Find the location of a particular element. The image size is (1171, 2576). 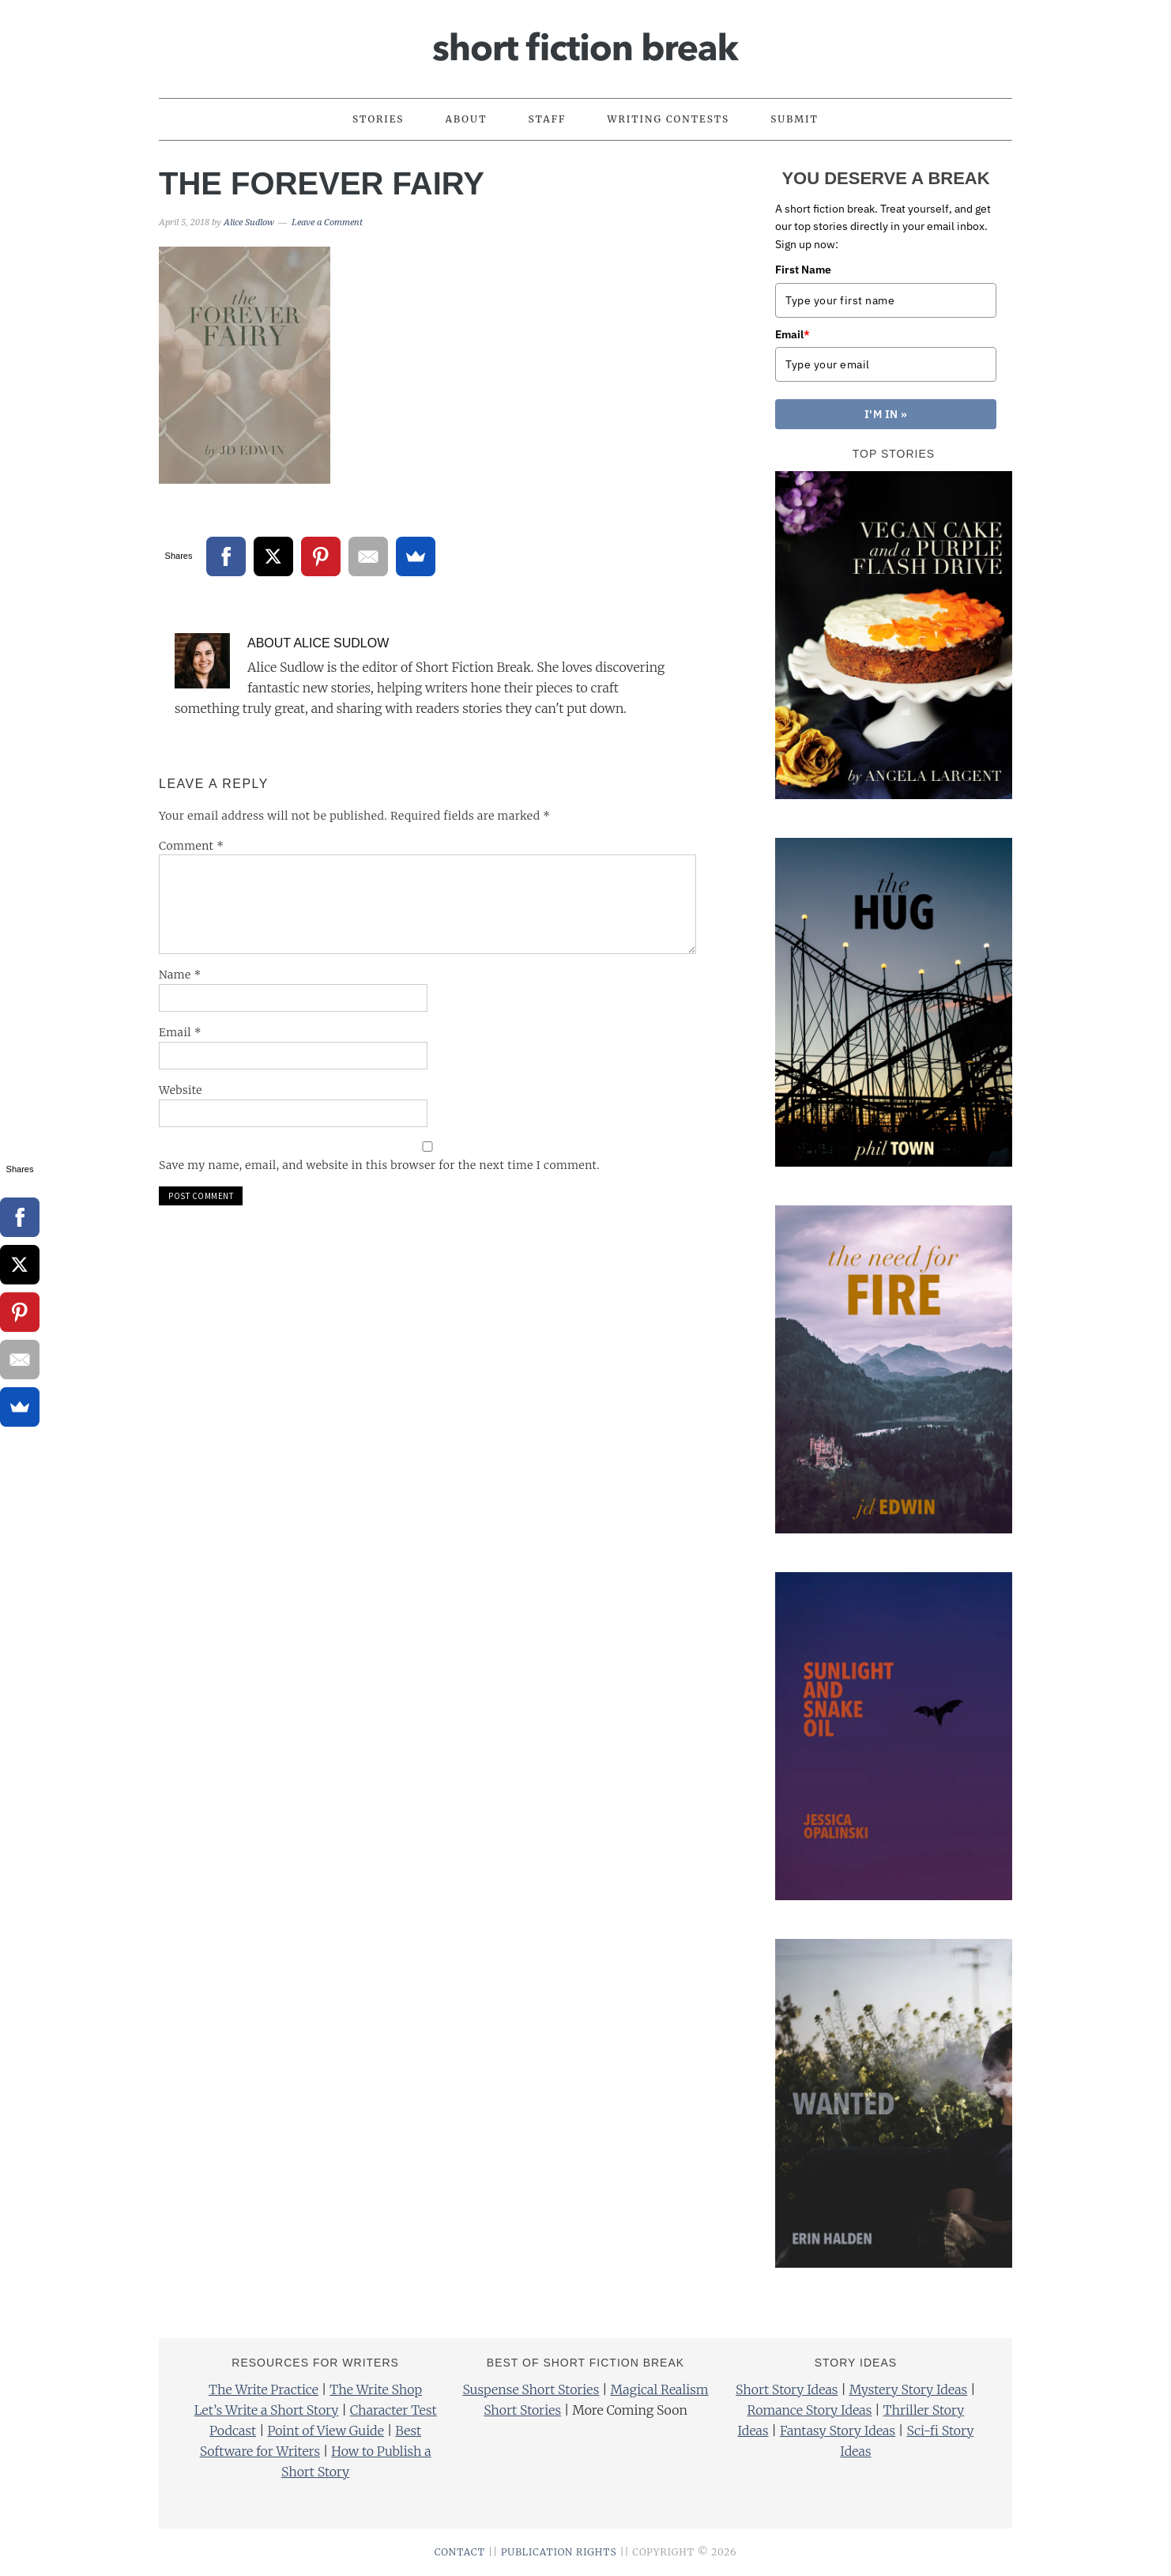

Let’s Write a Short Story is located at coordinates (266, 2410).